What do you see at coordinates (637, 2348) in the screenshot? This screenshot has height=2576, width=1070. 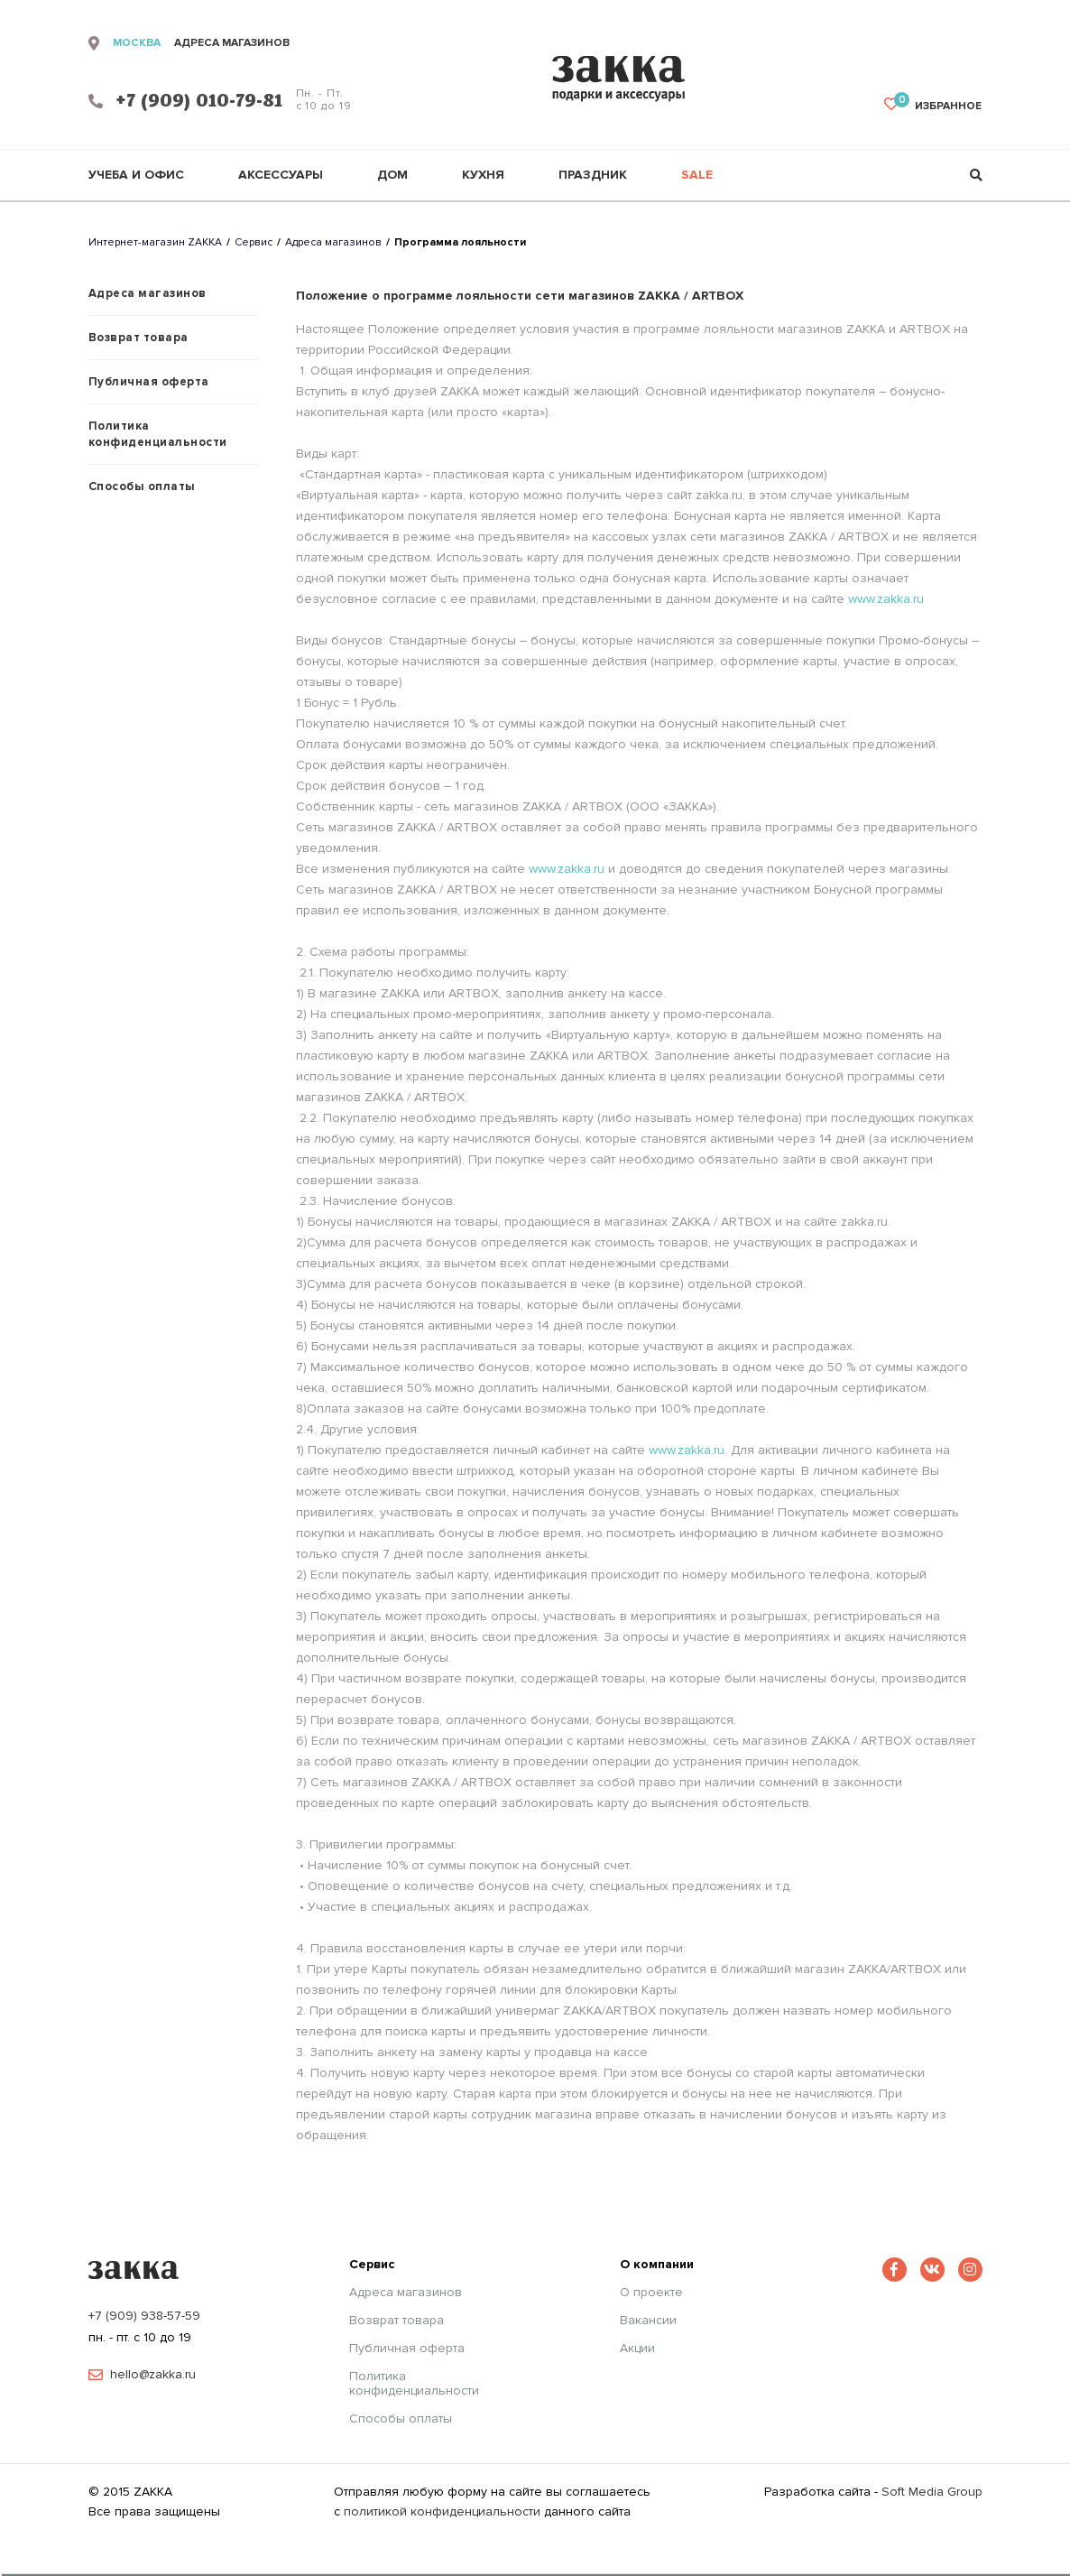 I see `Акции` at bounding box center [637, 2348].